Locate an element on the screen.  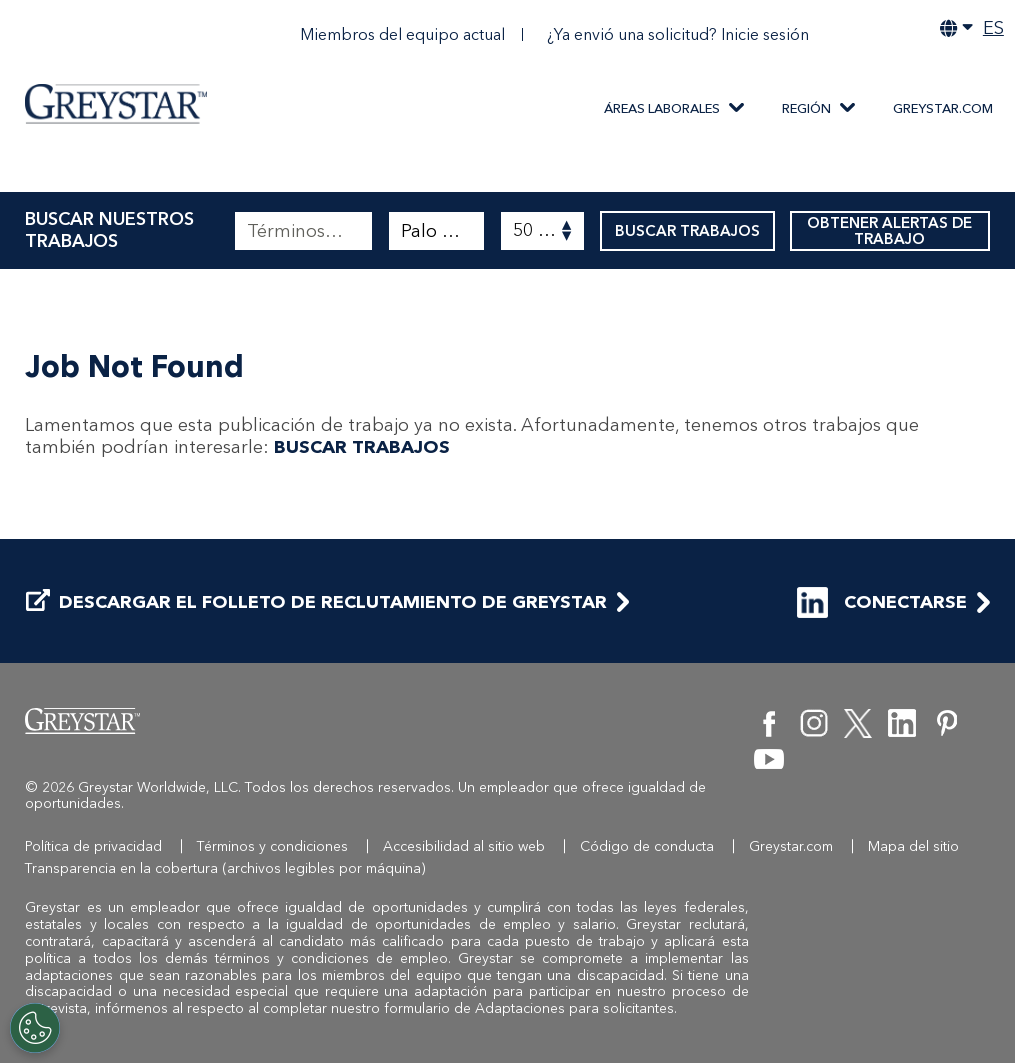
Accesibilidad al sitio web is located at coordinates (464, 846).